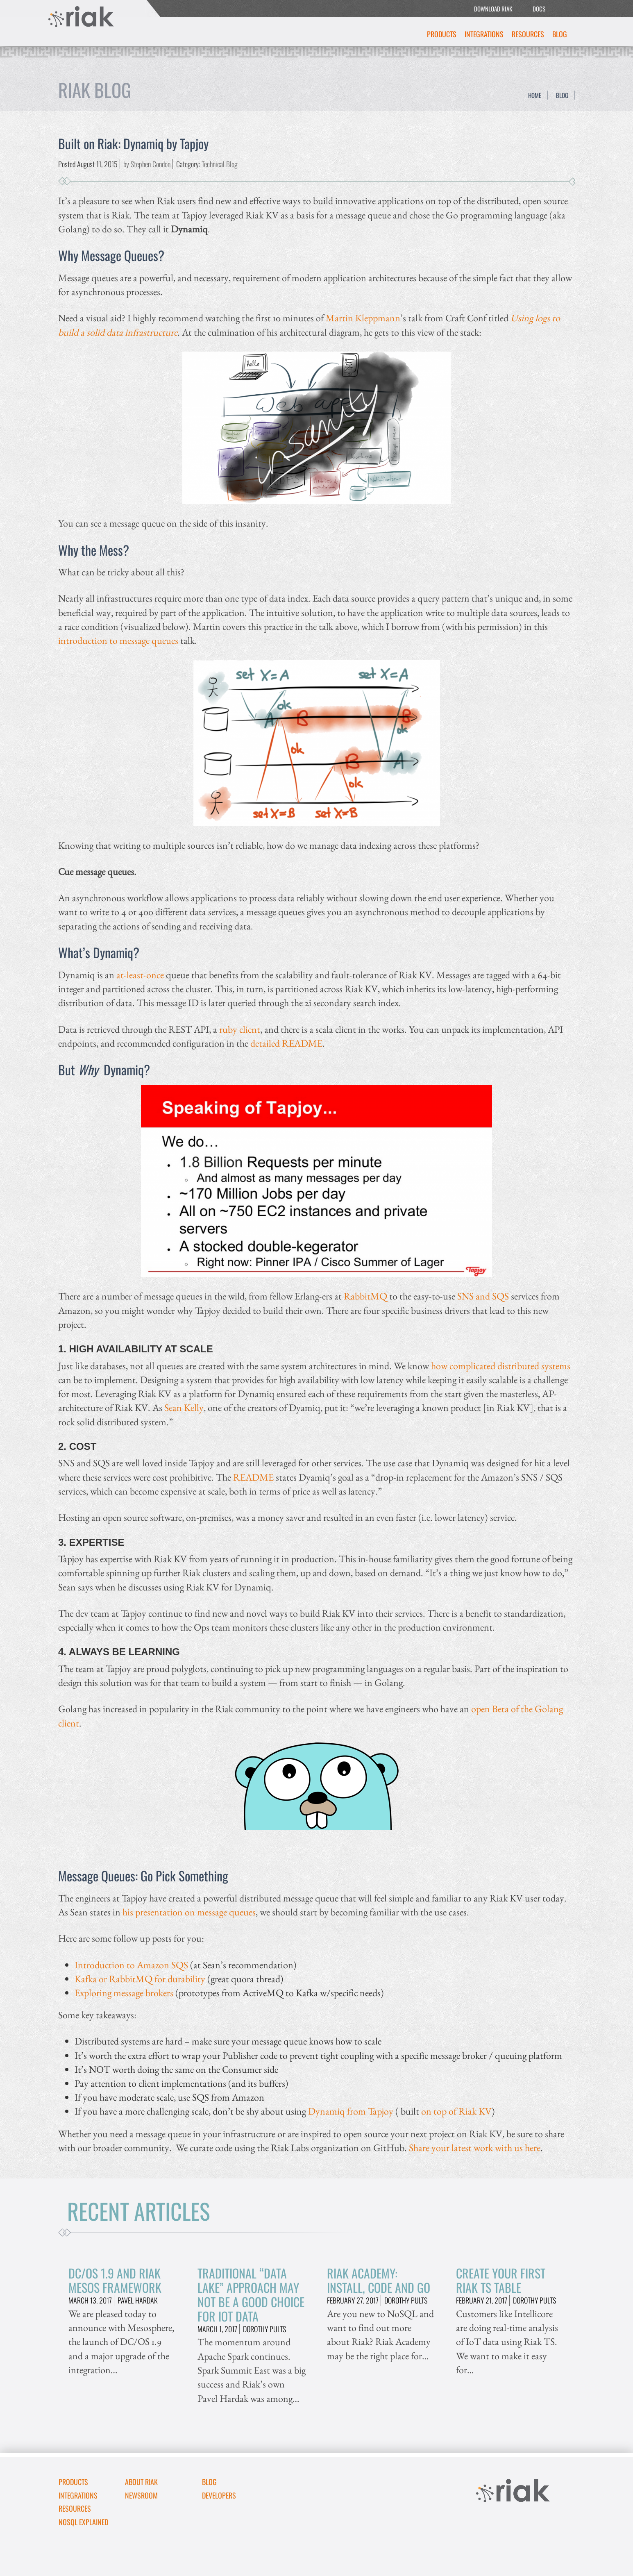 This screenshot has height=2576, width=633. What do you see at coordinates (493, 8) in the screenshot?
I see `DOWNLOAD RIAK` at bounding box center [493, 8].